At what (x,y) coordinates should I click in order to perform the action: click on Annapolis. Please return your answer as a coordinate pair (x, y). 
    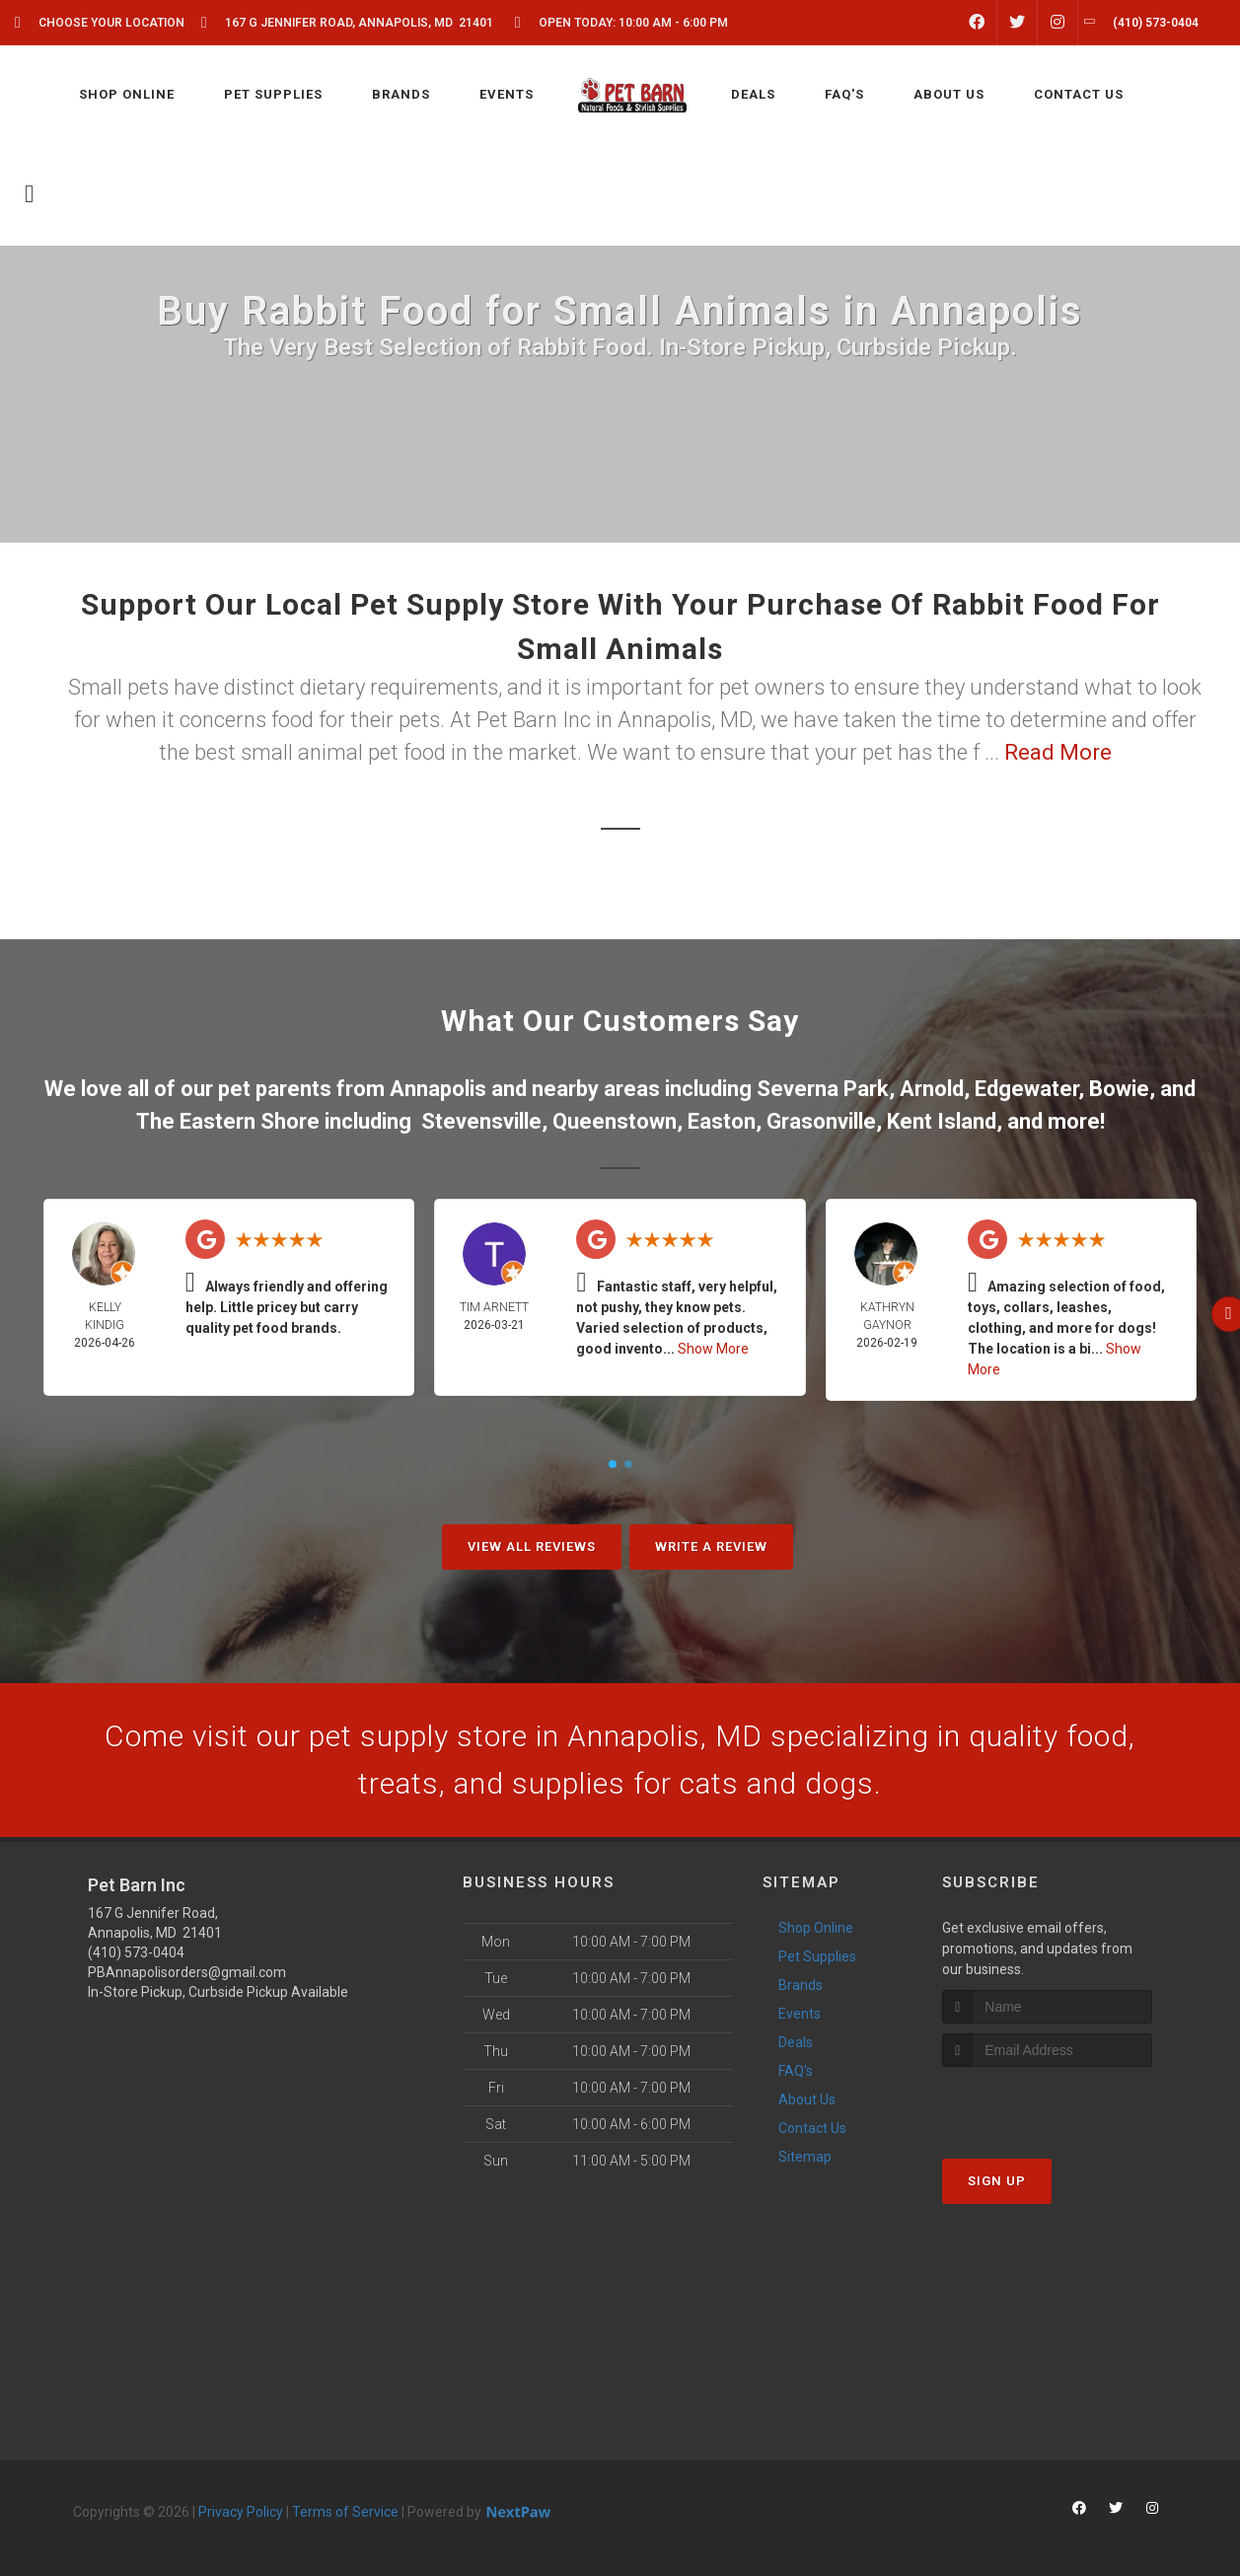
    Looking at the image, I should click on (438, 1088).